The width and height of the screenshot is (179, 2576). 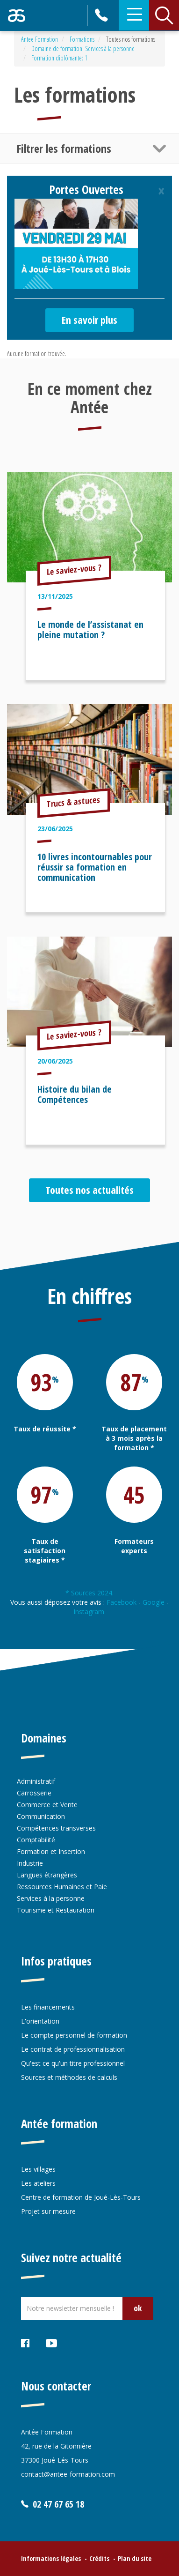 I want to click on Facebook, so click(x=121, y=1602).